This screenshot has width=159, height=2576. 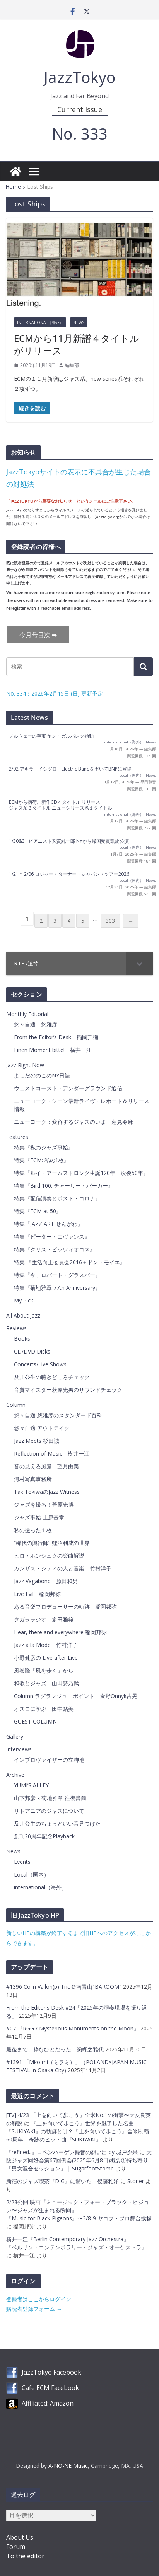 I want to click on News, so click(x=78, y=322).